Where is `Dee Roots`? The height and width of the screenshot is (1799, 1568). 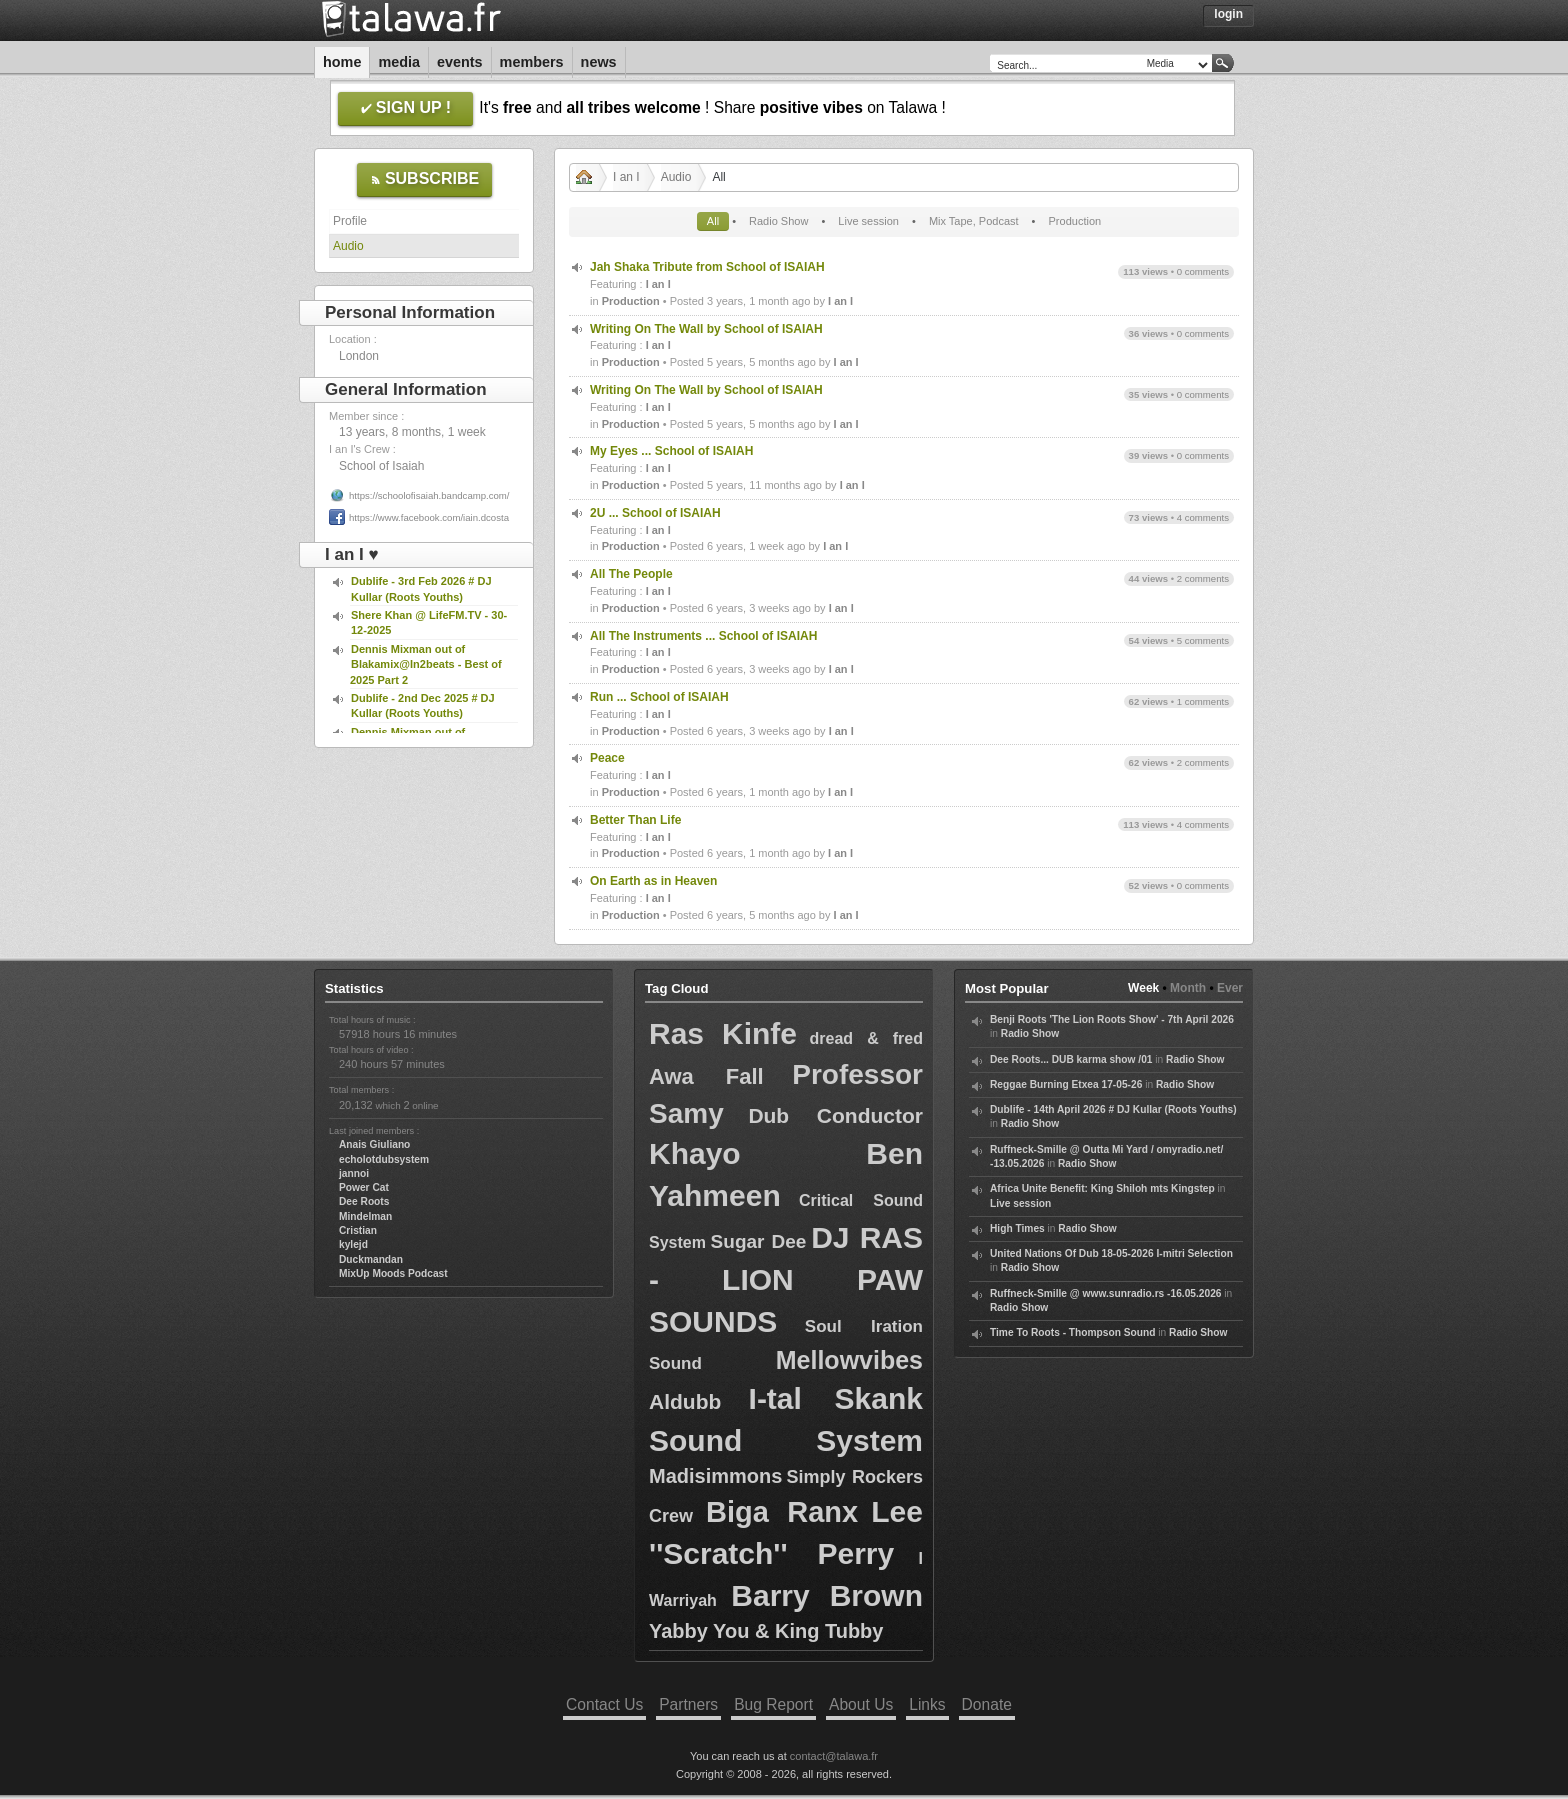
Dee Roots is located at coordinates (364, 1201).